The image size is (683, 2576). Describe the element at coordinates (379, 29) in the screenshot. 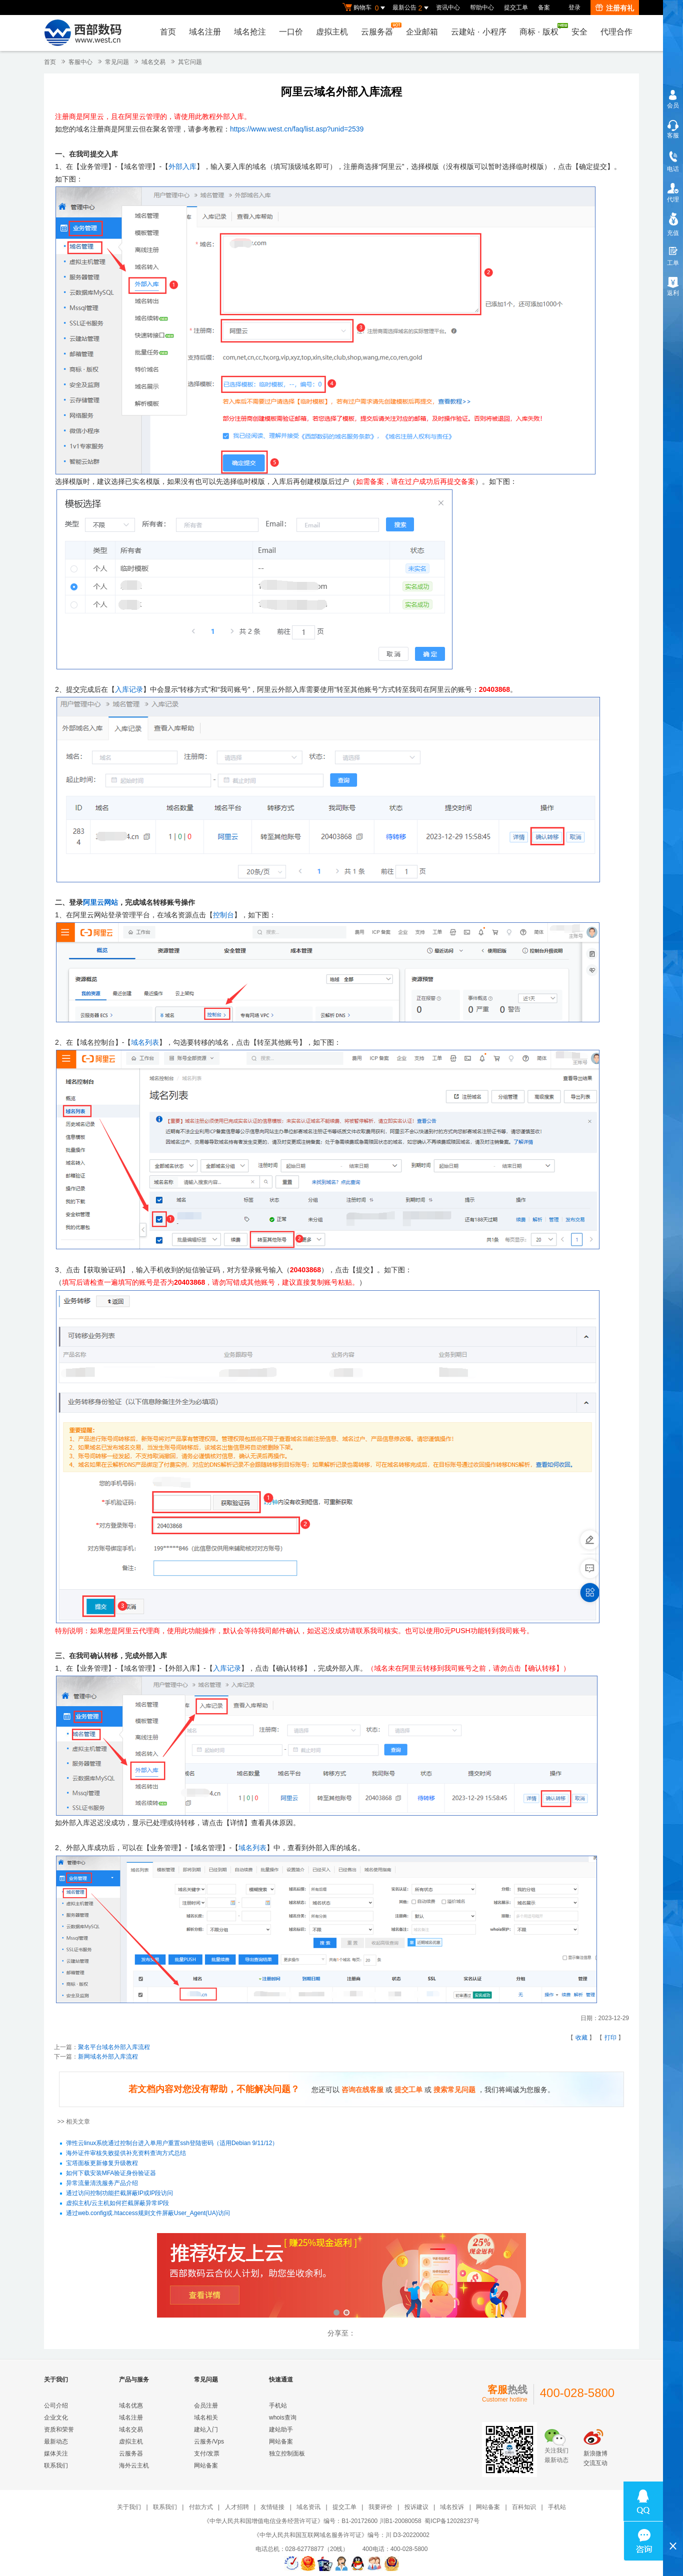

I see `云服务器` at that location.